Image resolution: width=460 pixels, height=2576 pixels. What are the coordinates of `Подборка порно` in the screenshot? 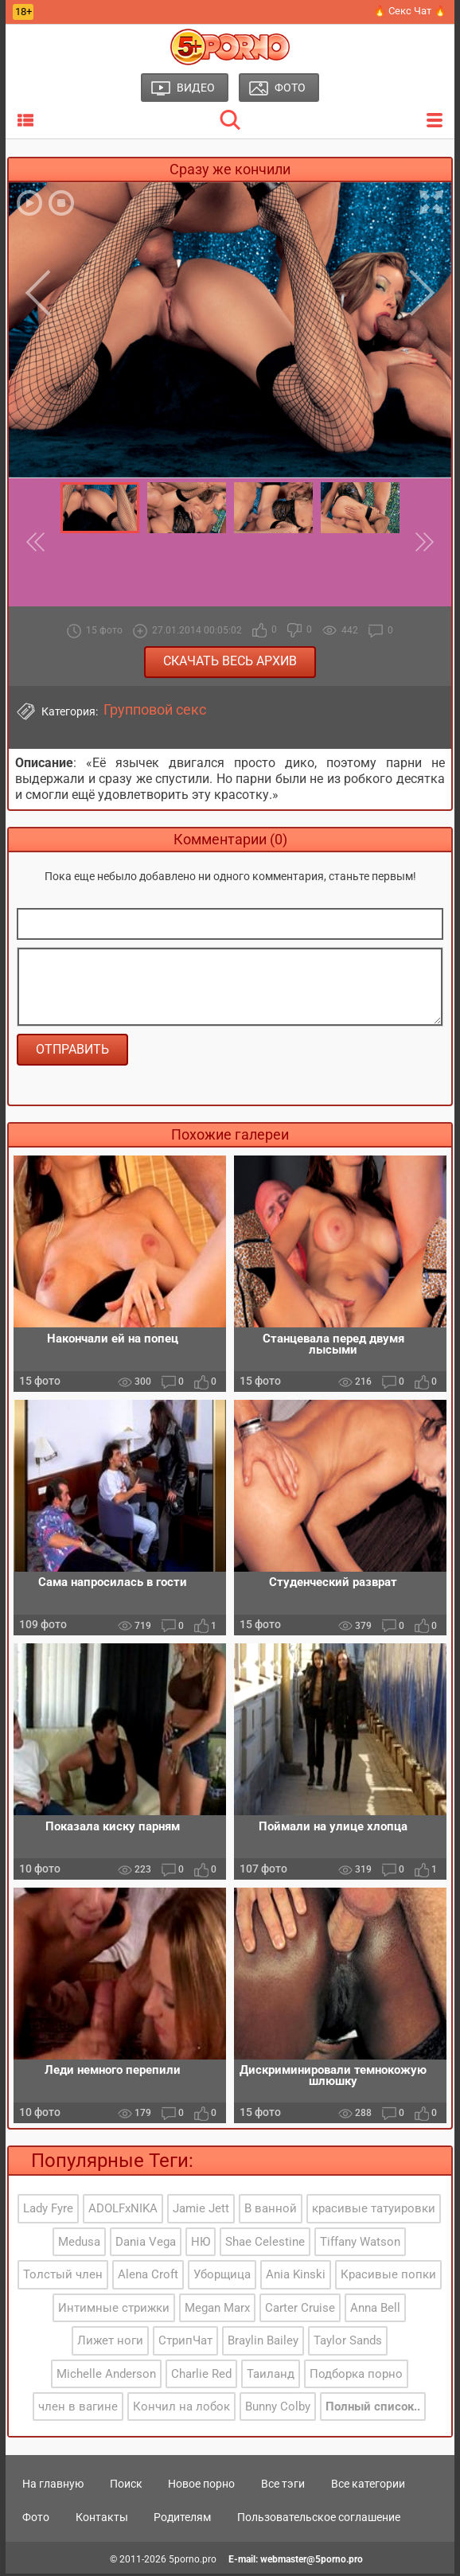 It's located at (356, 2376).